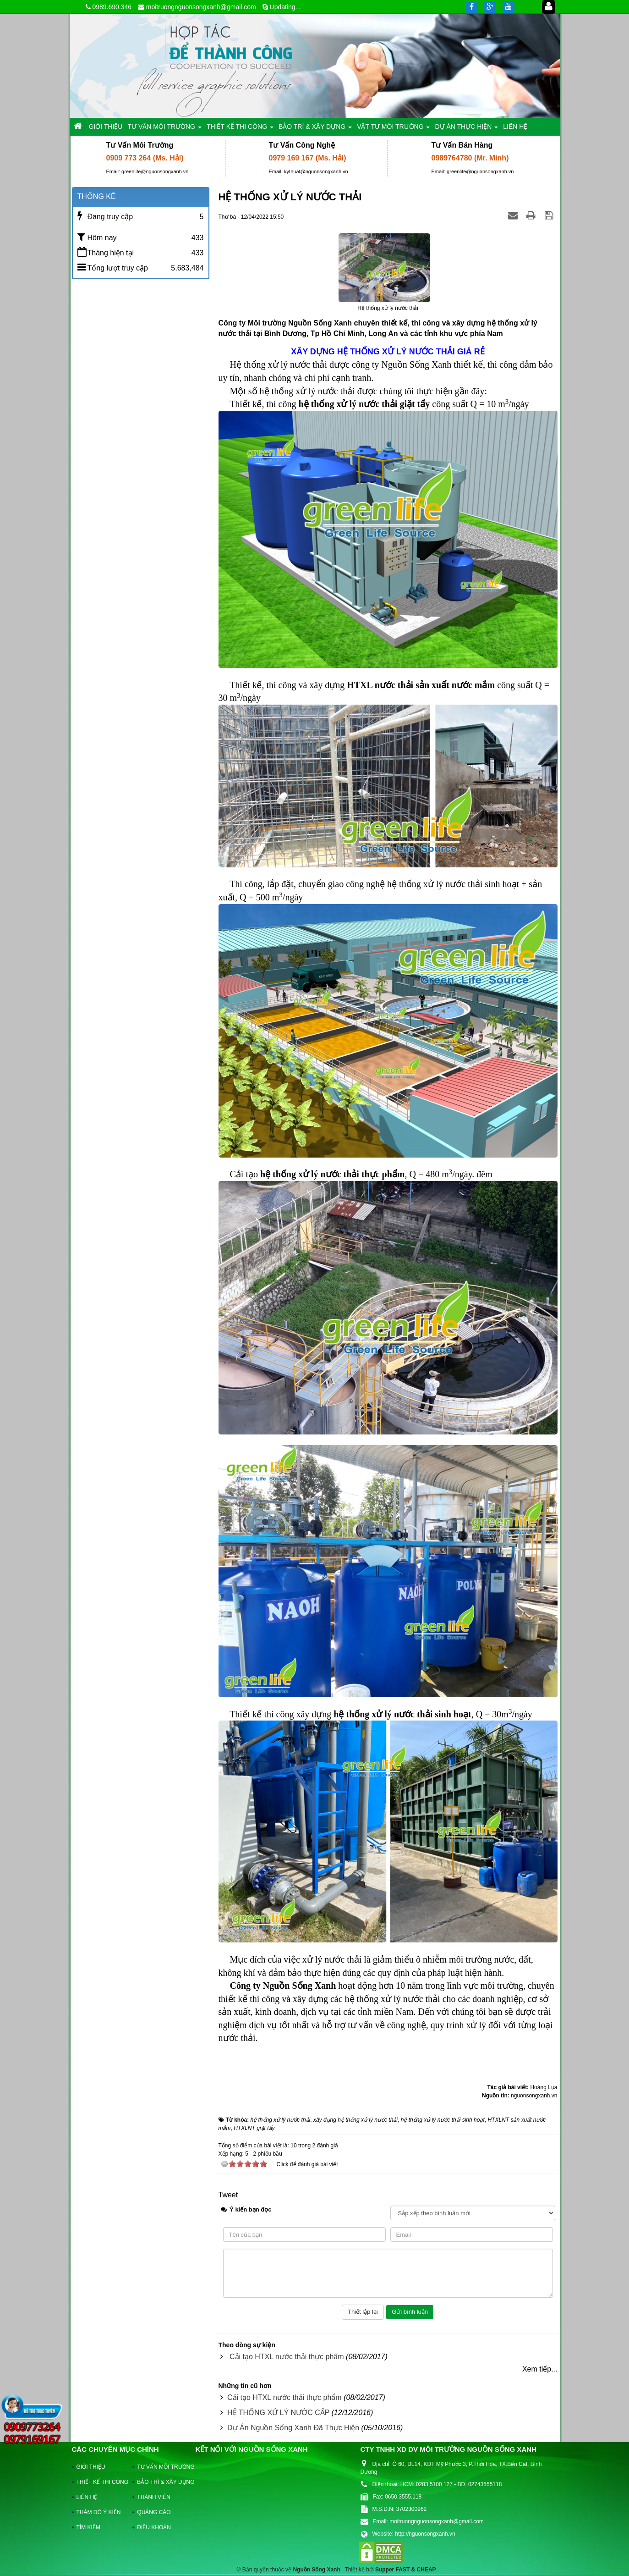 Image resolution: width=629 pixels, height=2576 pixels. What do you see at coordinates (161, 2482) in the screenshot?
I see `BẢO TRÌ & XÂY DỰNG` at bounding box center [161, 2482].